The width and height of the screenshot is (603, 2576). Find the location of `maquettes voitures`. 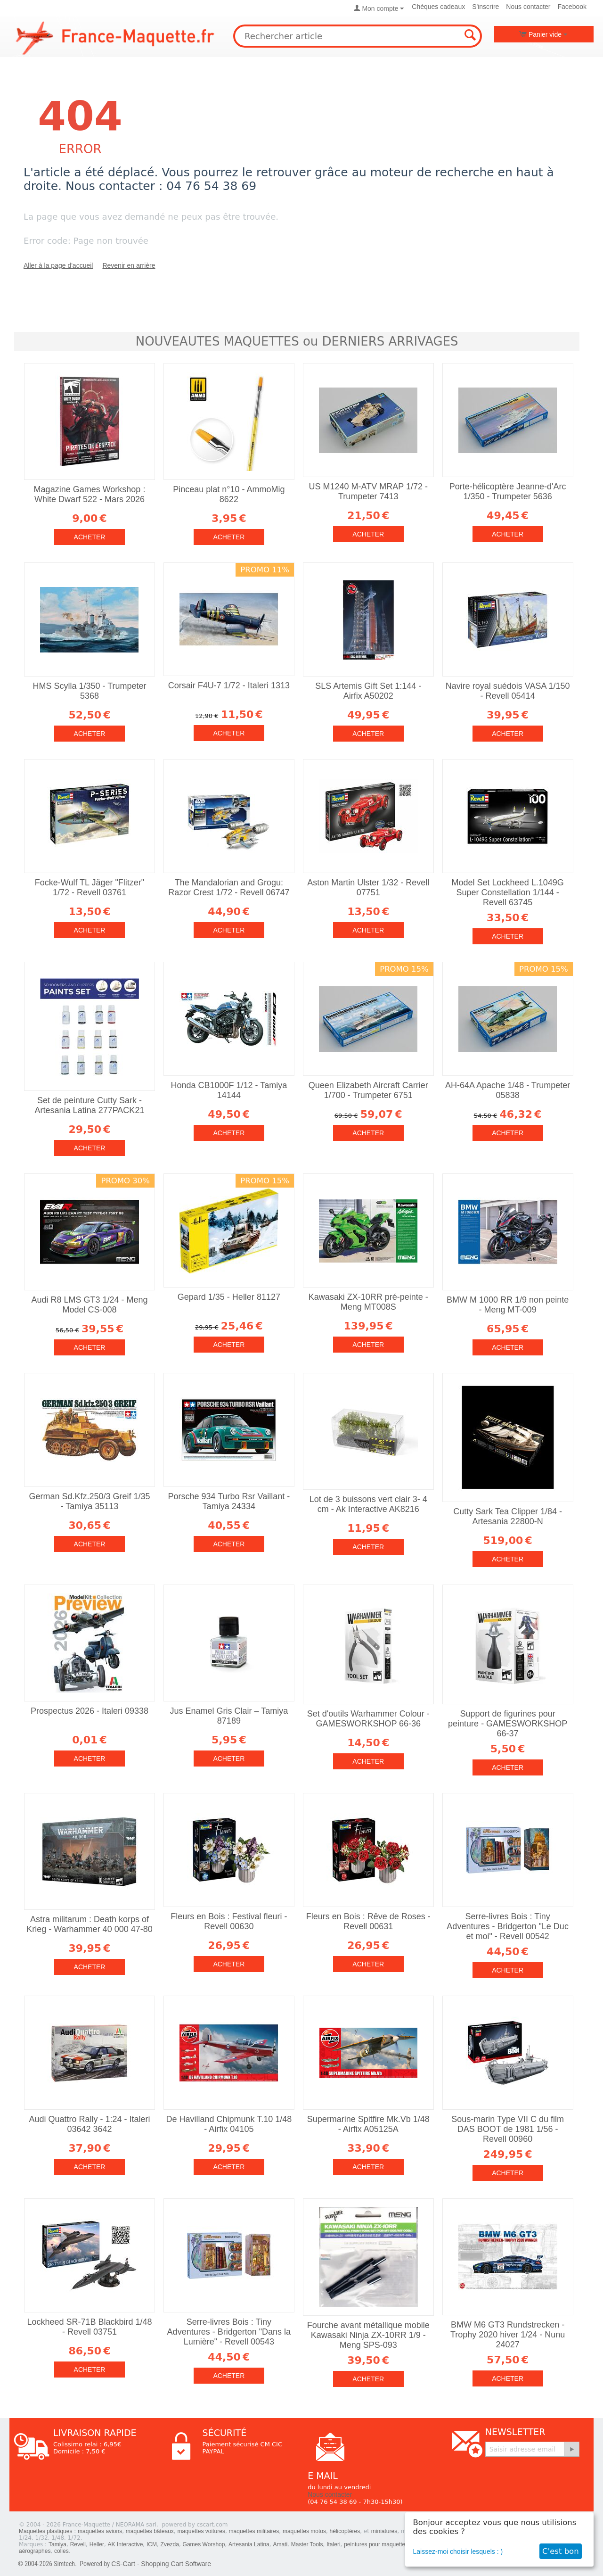

maquettes voitures is located at coordinates (201, 2531).